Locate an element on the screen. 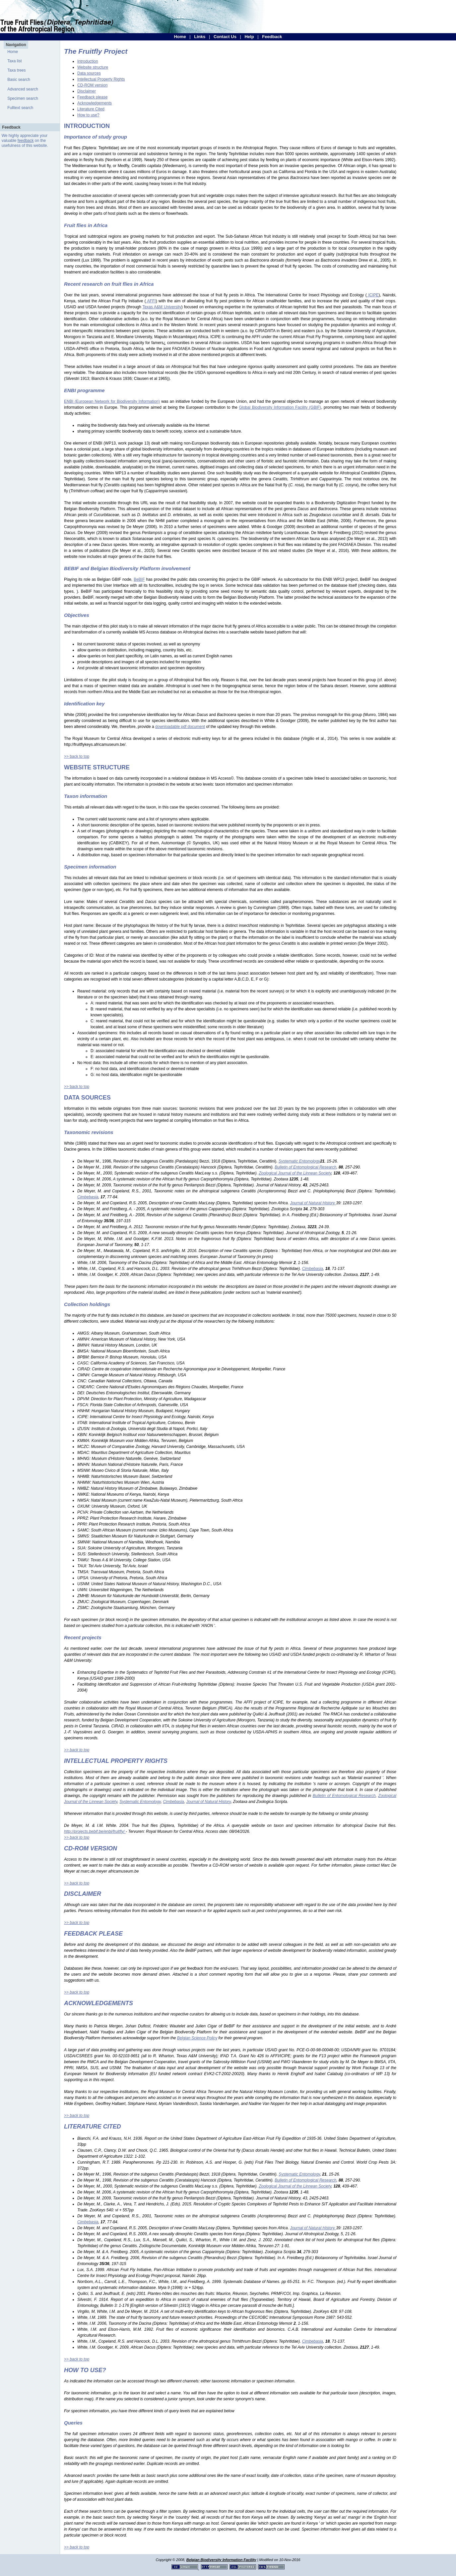 This screenshot has height=2576, width=456. Belgian Science Policy is located at coordinates (197, 2038).